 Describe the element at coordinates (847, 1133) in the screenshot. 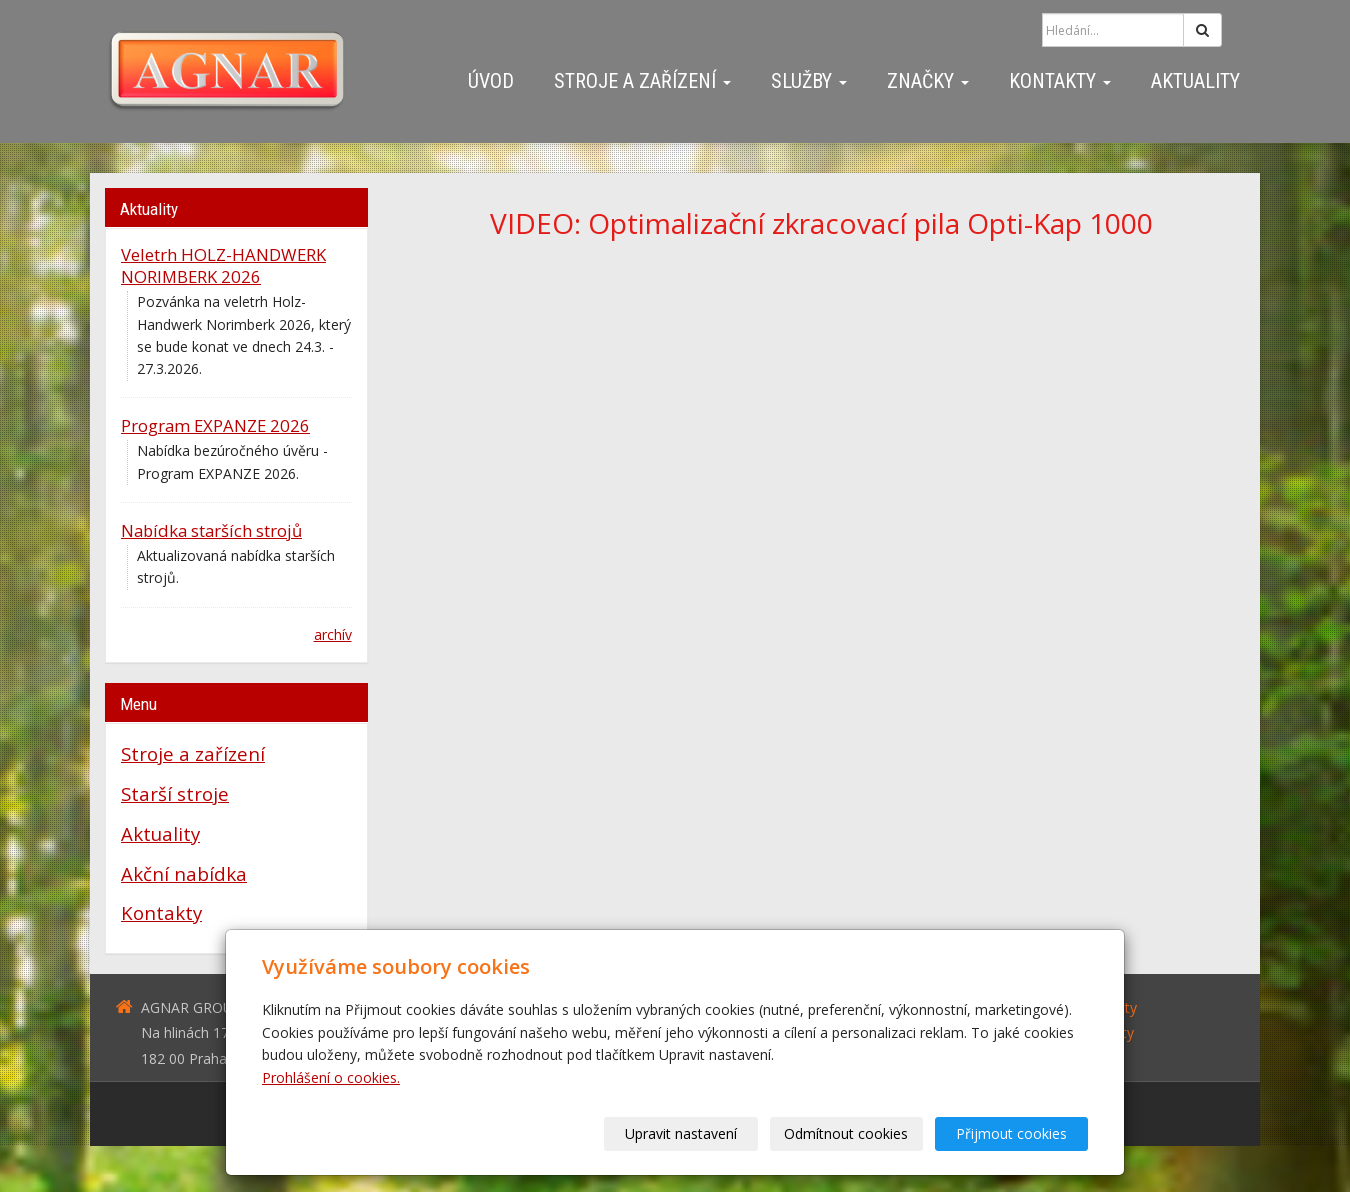

I see `Odmítnout cookies` at that location.